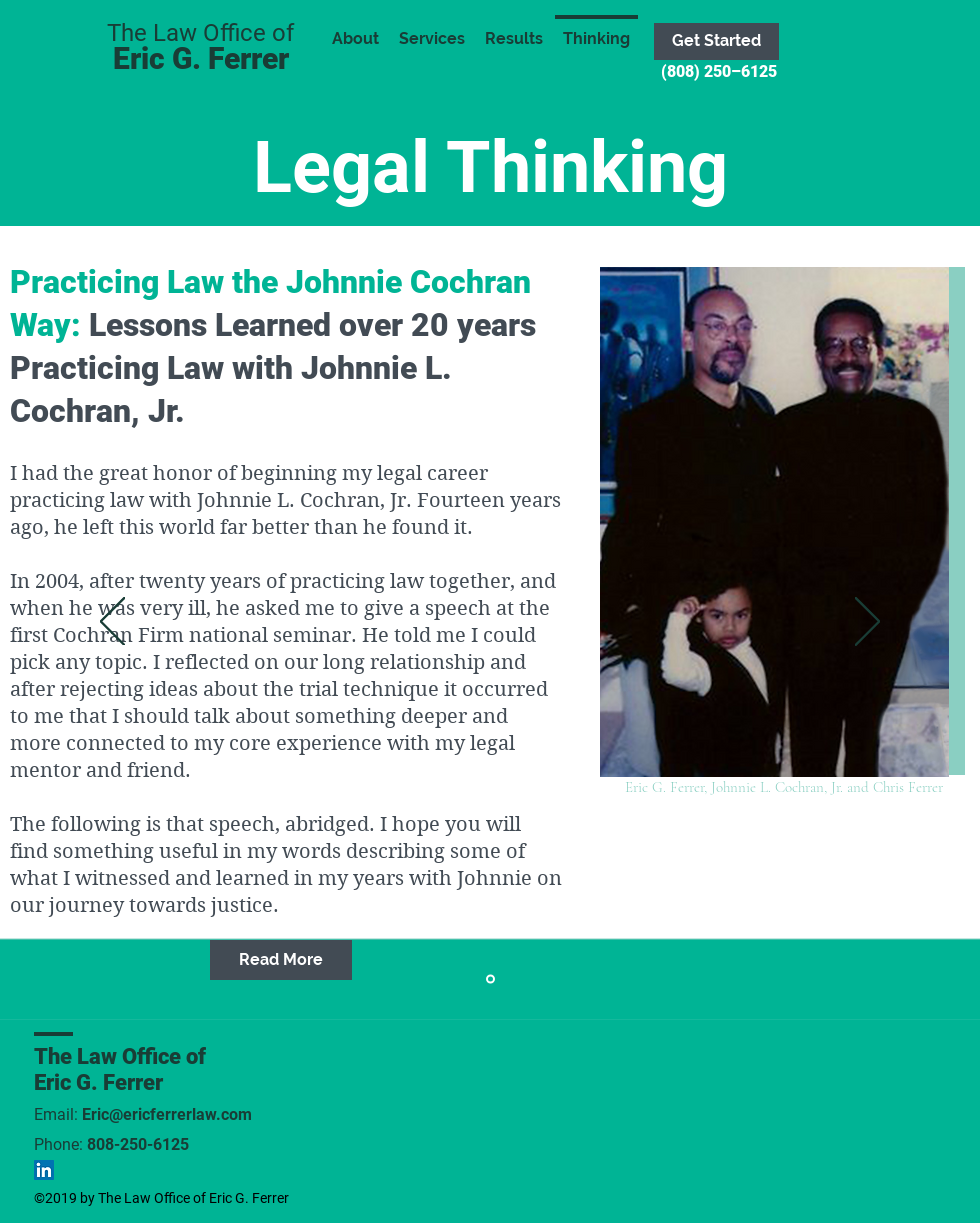 The image size is (980, 1223). What do you see at coordinates (281, 960) in the screenshot?
I see `[Read More]` at bounding box center [281, 960].